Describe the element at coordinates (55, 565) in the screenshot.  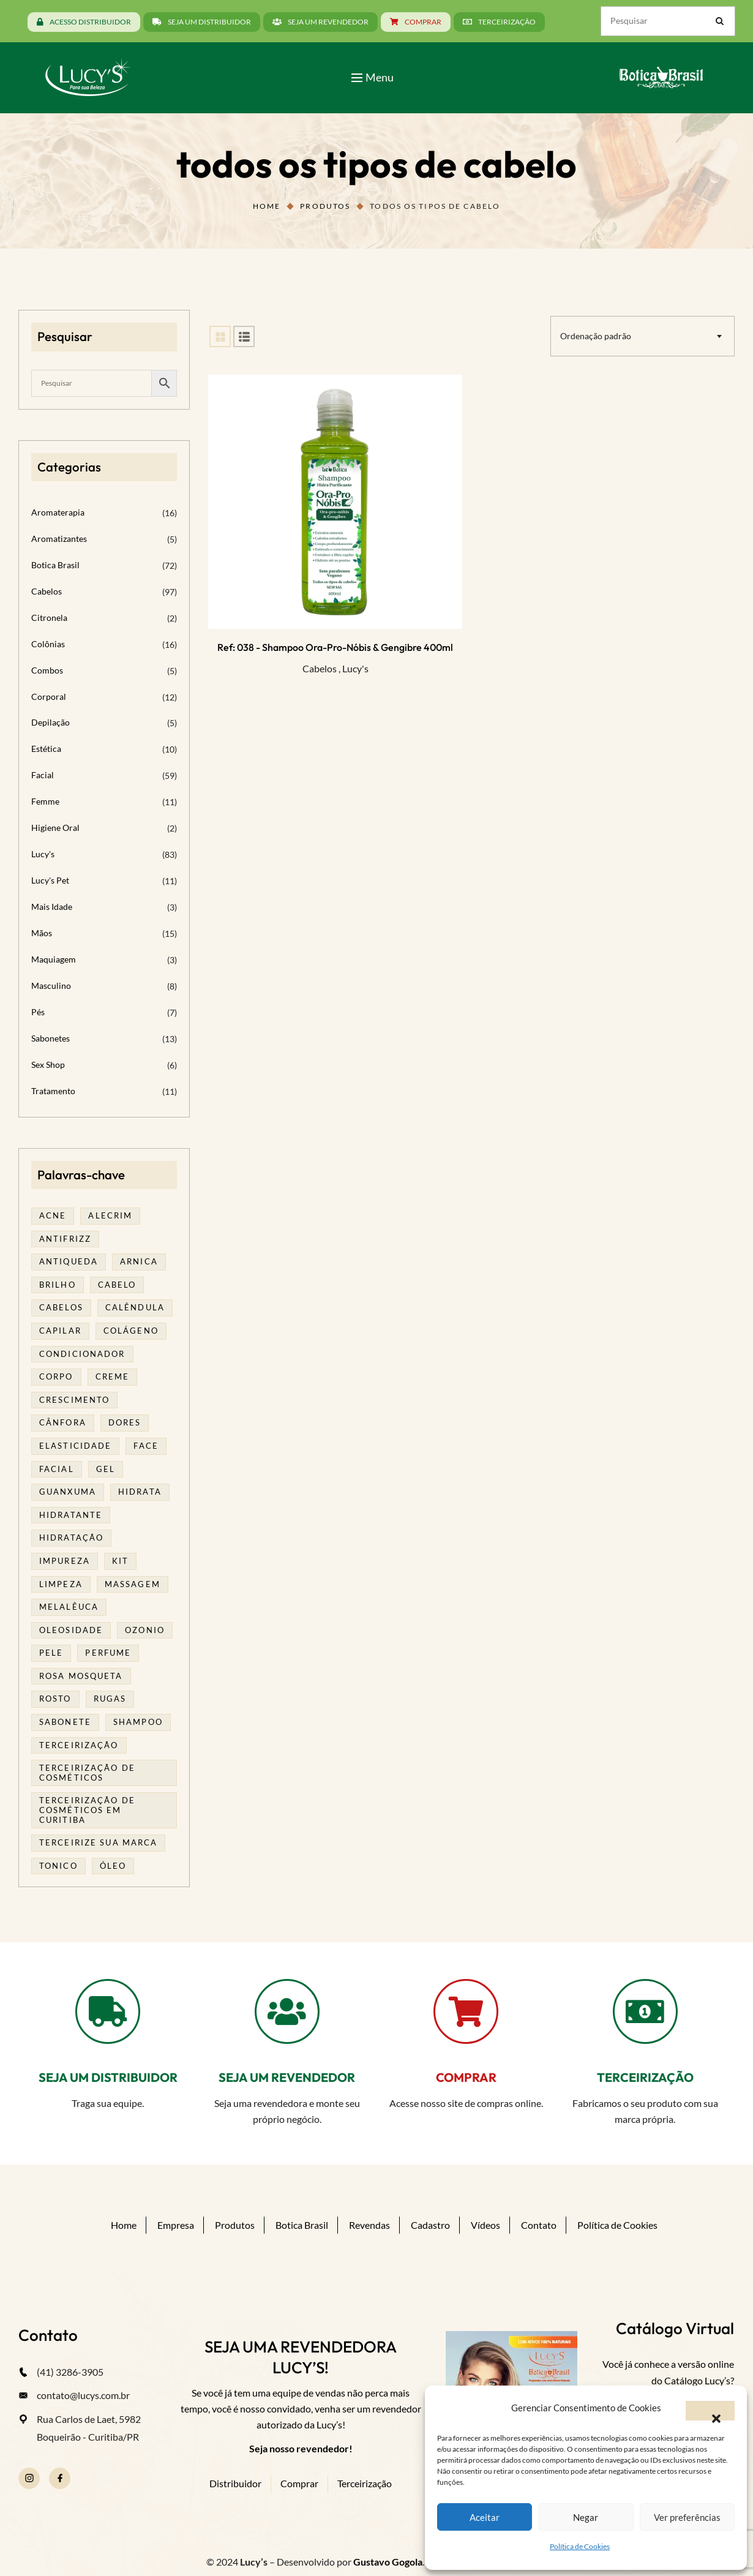
I see `Botica Brasil` at that location.